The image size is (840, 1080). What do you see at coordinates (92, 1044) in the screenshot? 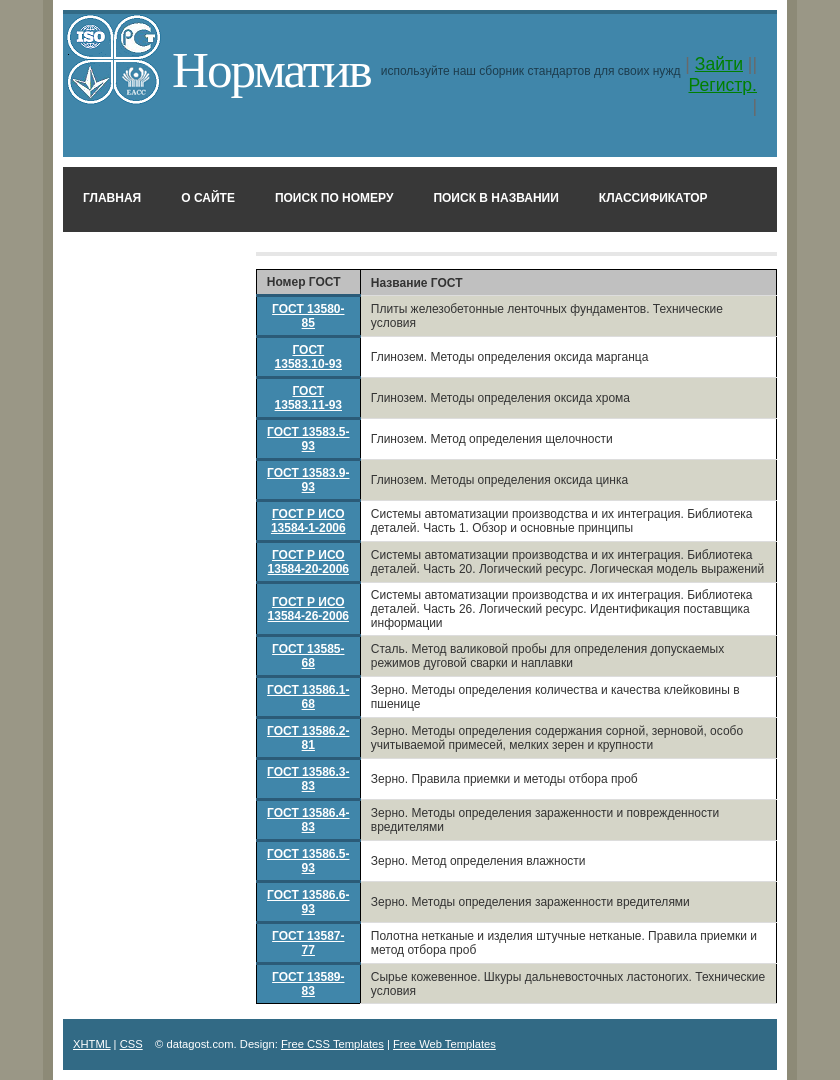
I see `XHTML` at bounding box center [92, 1044].